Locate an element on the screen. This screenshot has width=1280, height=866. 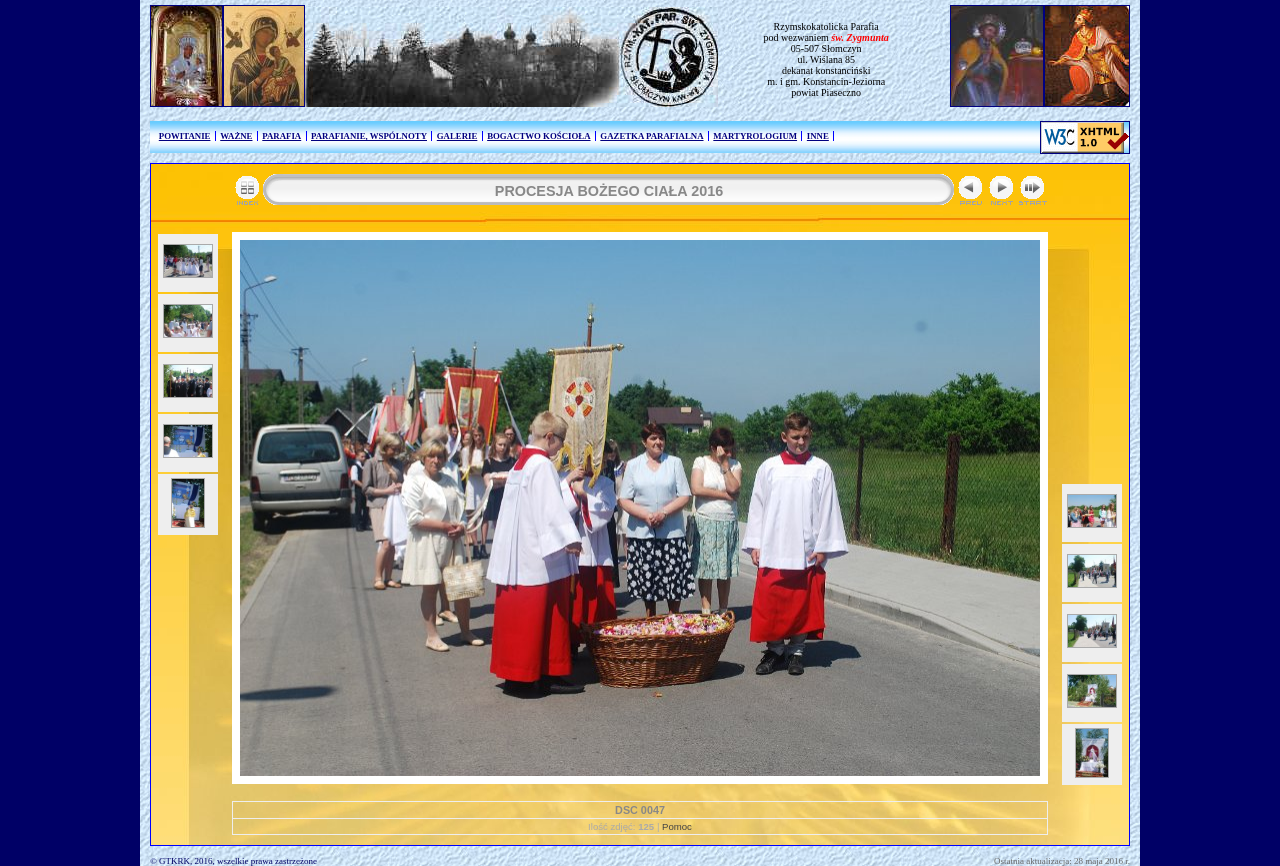
GALERIE is located at coordinates (457, 136).